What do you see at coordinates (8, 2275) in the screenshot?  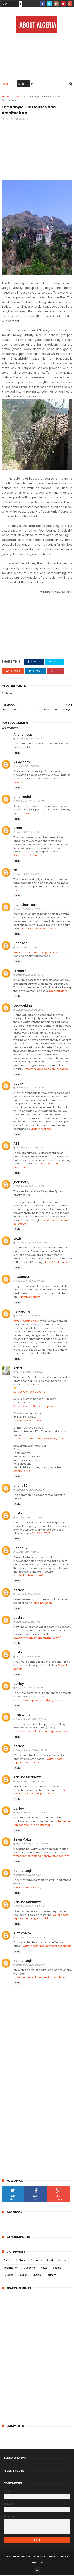 I see `Persons` at bounding box center [8, 2275].